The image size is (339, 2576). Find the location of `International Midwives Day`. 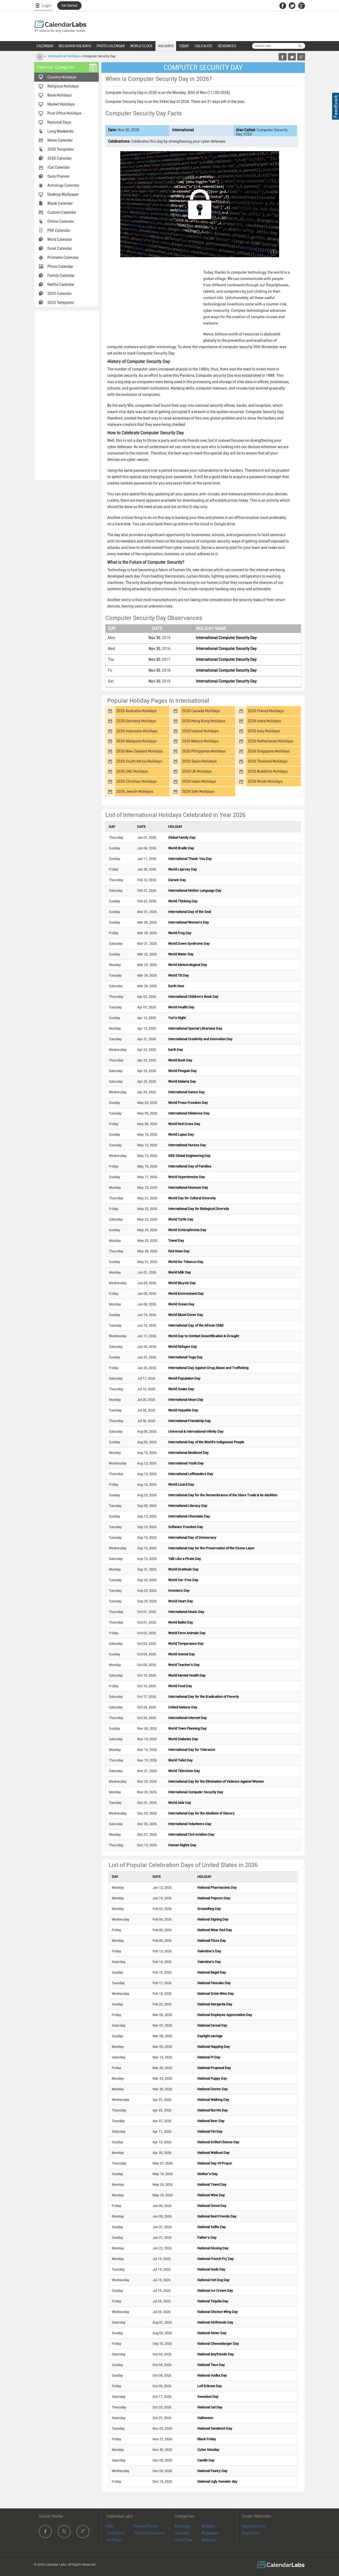

International Midwives Day is located at coordinates (188, 1113).